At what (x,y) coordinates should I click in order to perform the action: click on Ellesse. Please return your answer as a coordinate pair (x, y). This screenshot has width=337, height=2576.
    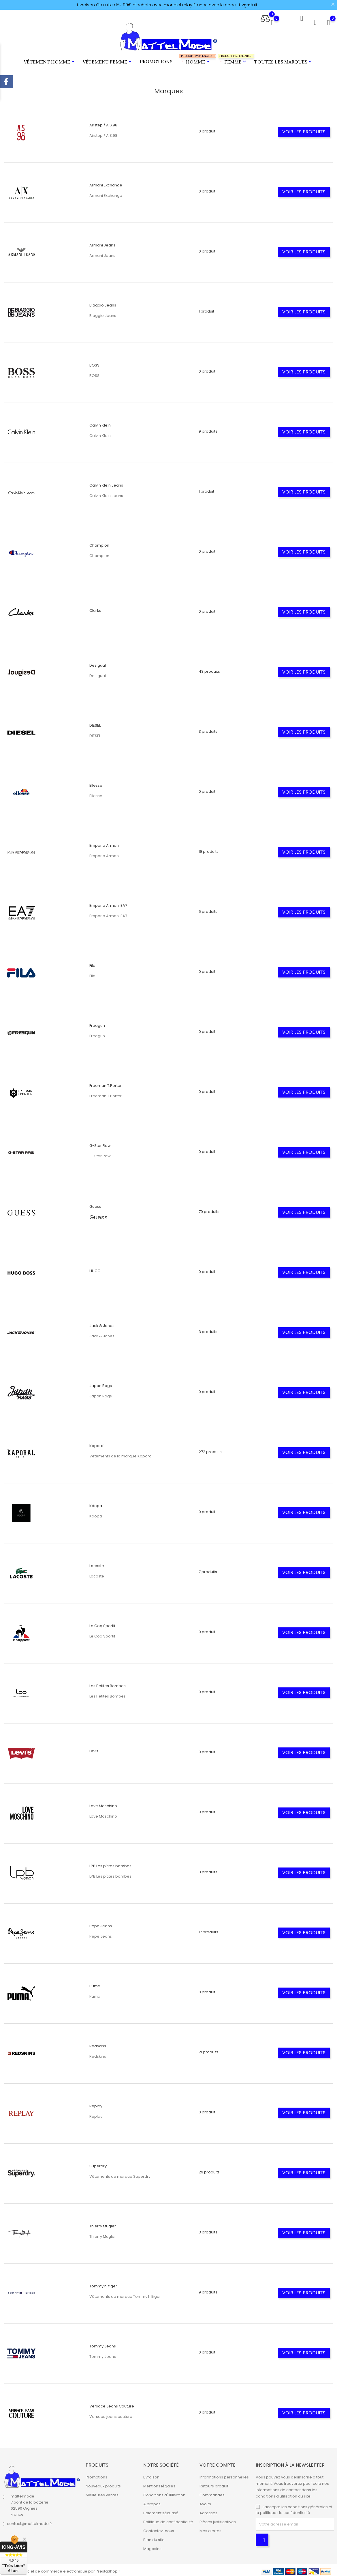
    Looking at the image, I should click on (95, 783).